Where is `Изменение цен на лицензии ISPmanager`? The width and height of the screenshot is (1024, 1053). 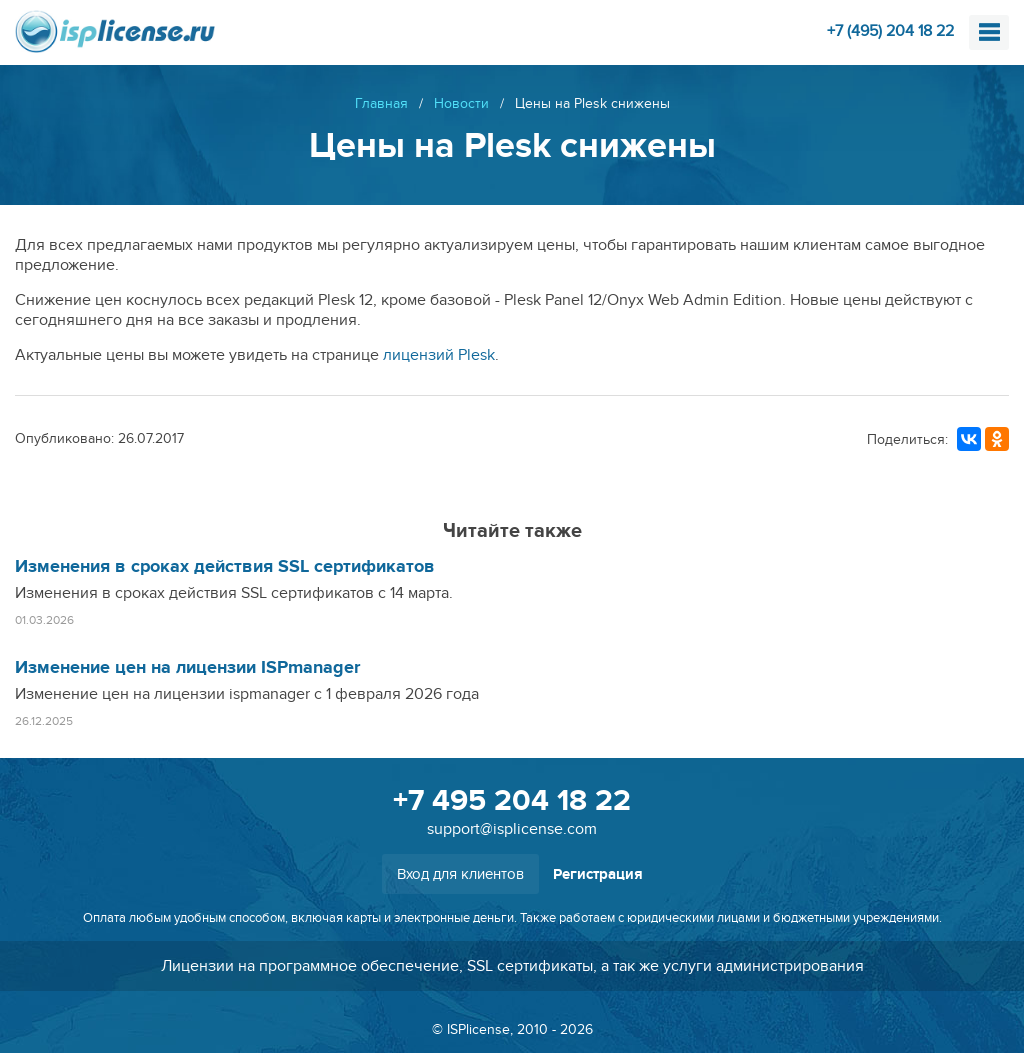
Изменение цен на лицензии ISPmanager is located at coordinates (187, 668).